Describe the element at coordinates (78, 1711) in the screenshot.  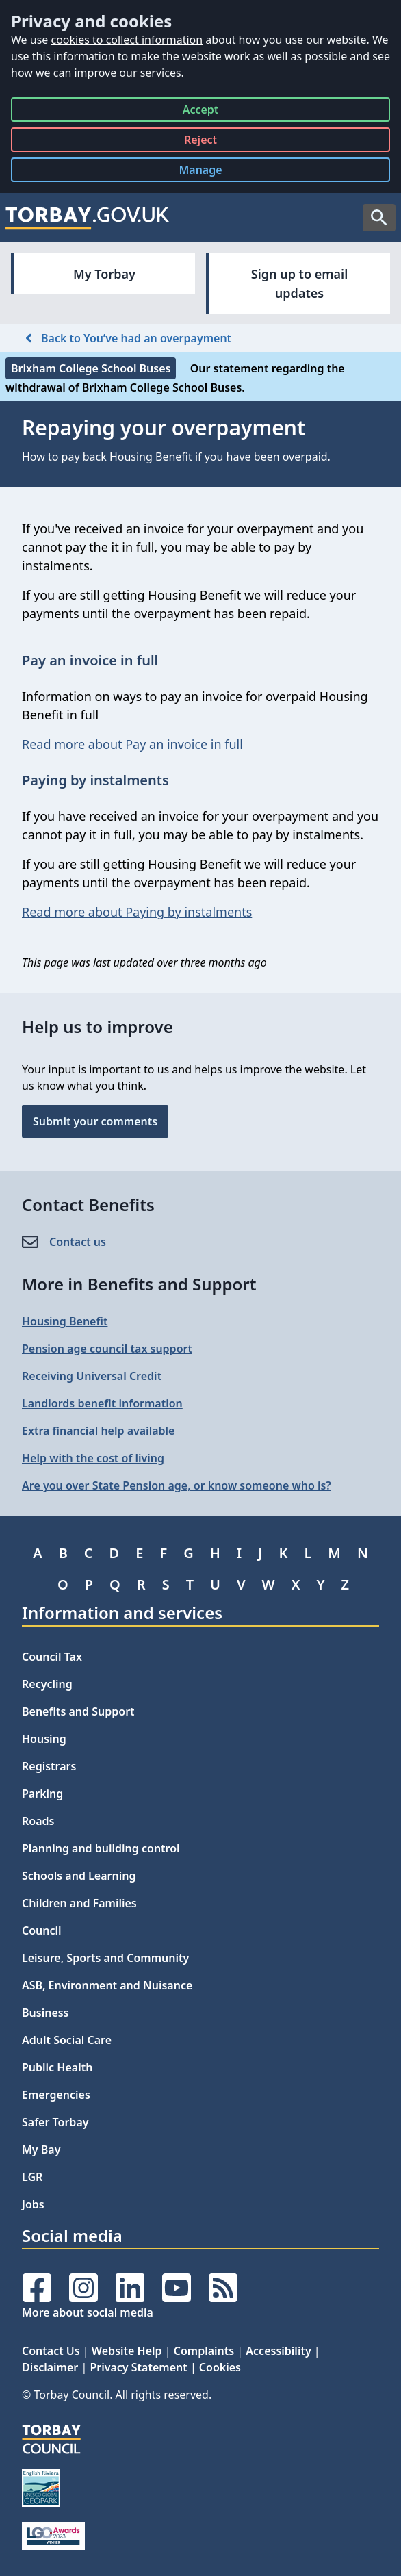
I see `Benefits and Support` at that location.